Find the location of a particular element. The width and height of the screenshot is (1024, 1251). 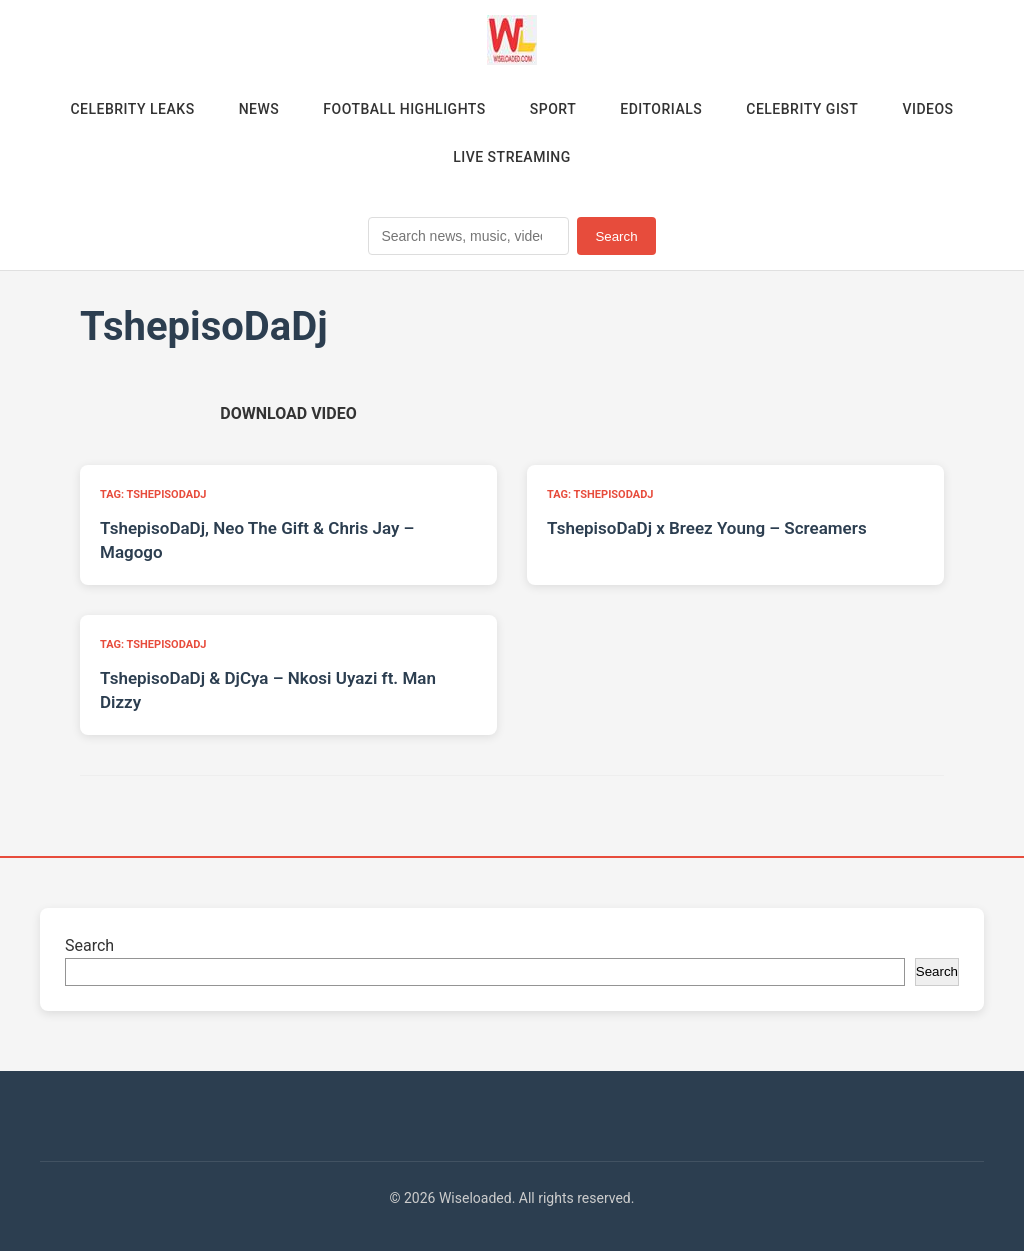

TshepisoDaDj x Breez Young – Screamers is located at coordinates (707, 528).